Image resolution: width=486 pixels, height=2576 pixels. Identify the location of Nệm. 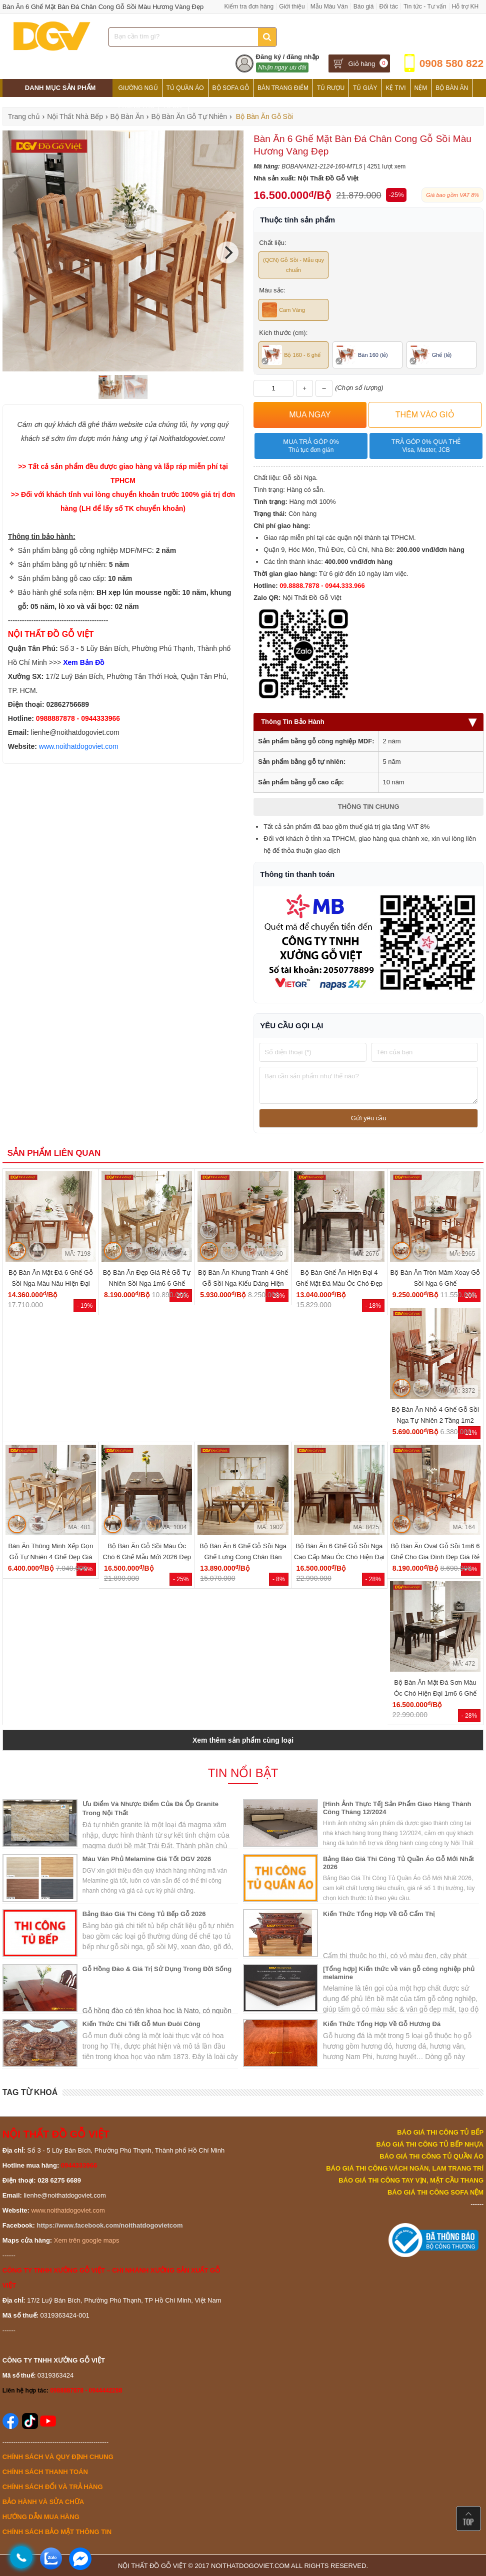
(421, 87).